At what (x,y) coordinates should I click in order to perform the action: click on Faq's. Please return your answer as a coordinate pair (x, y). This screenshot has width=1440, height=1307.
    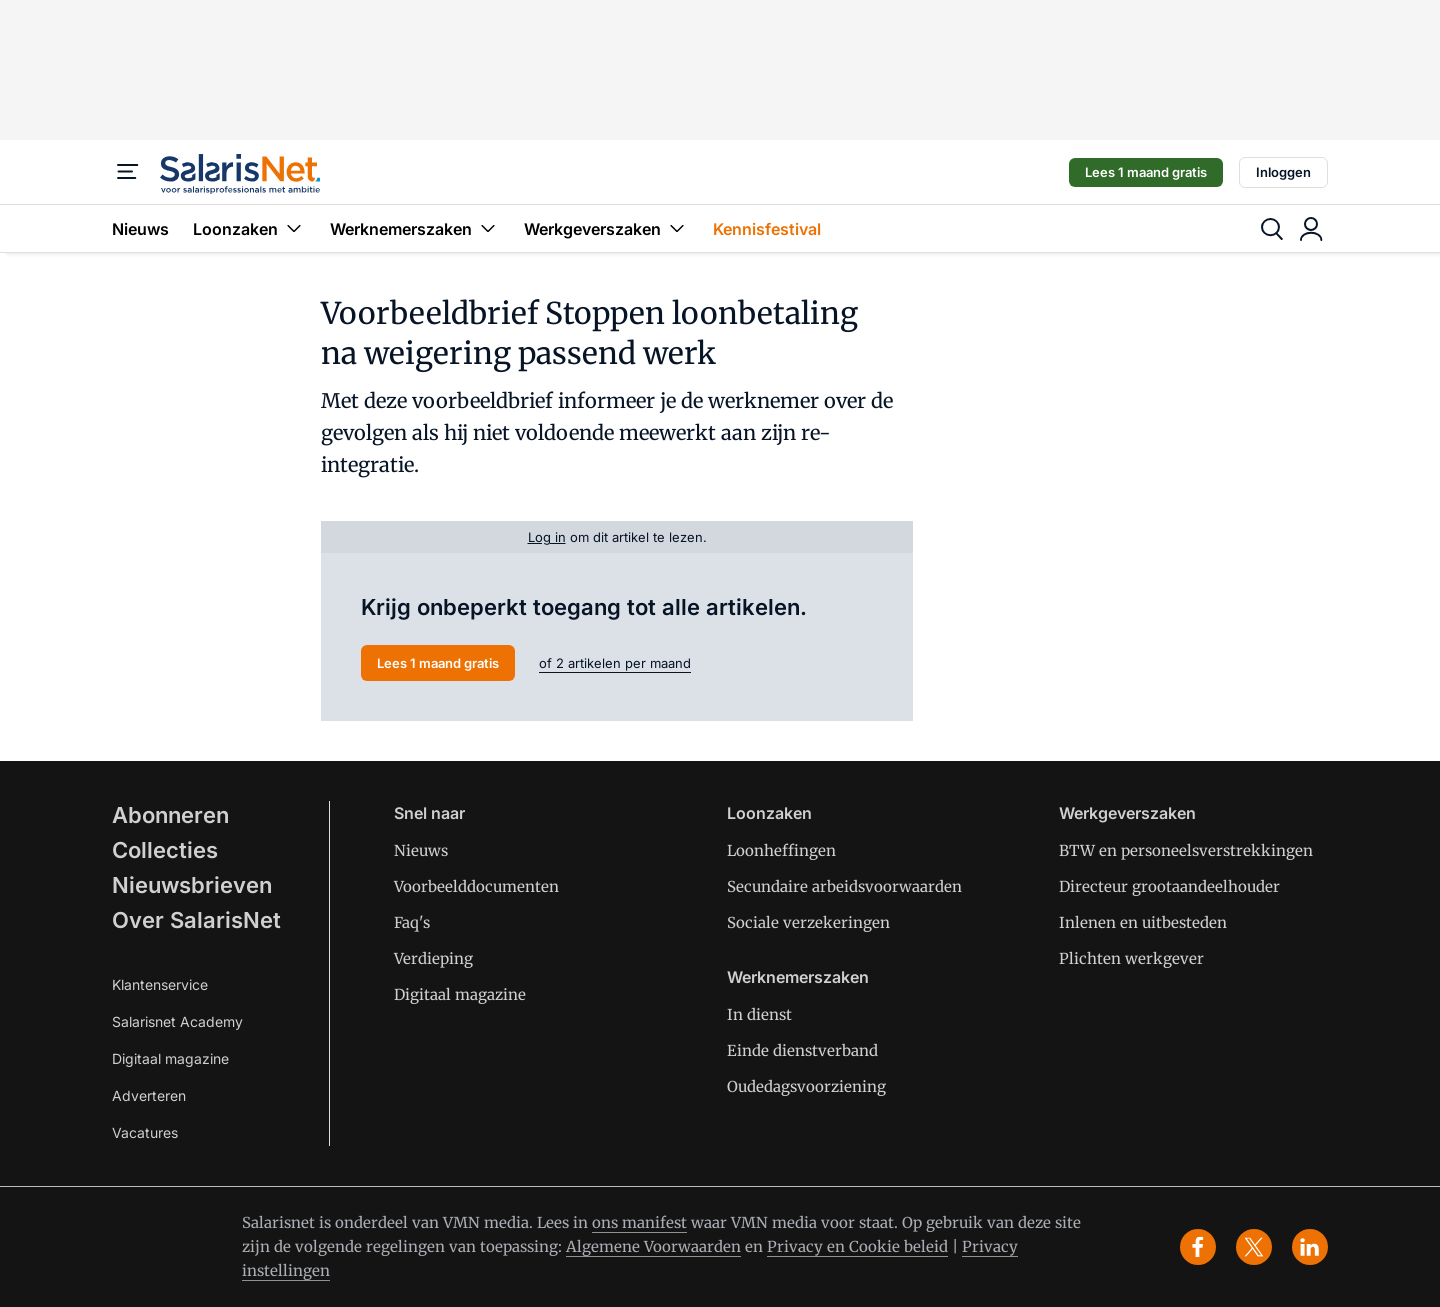
    Looking at the image, I should click on (412, 922).